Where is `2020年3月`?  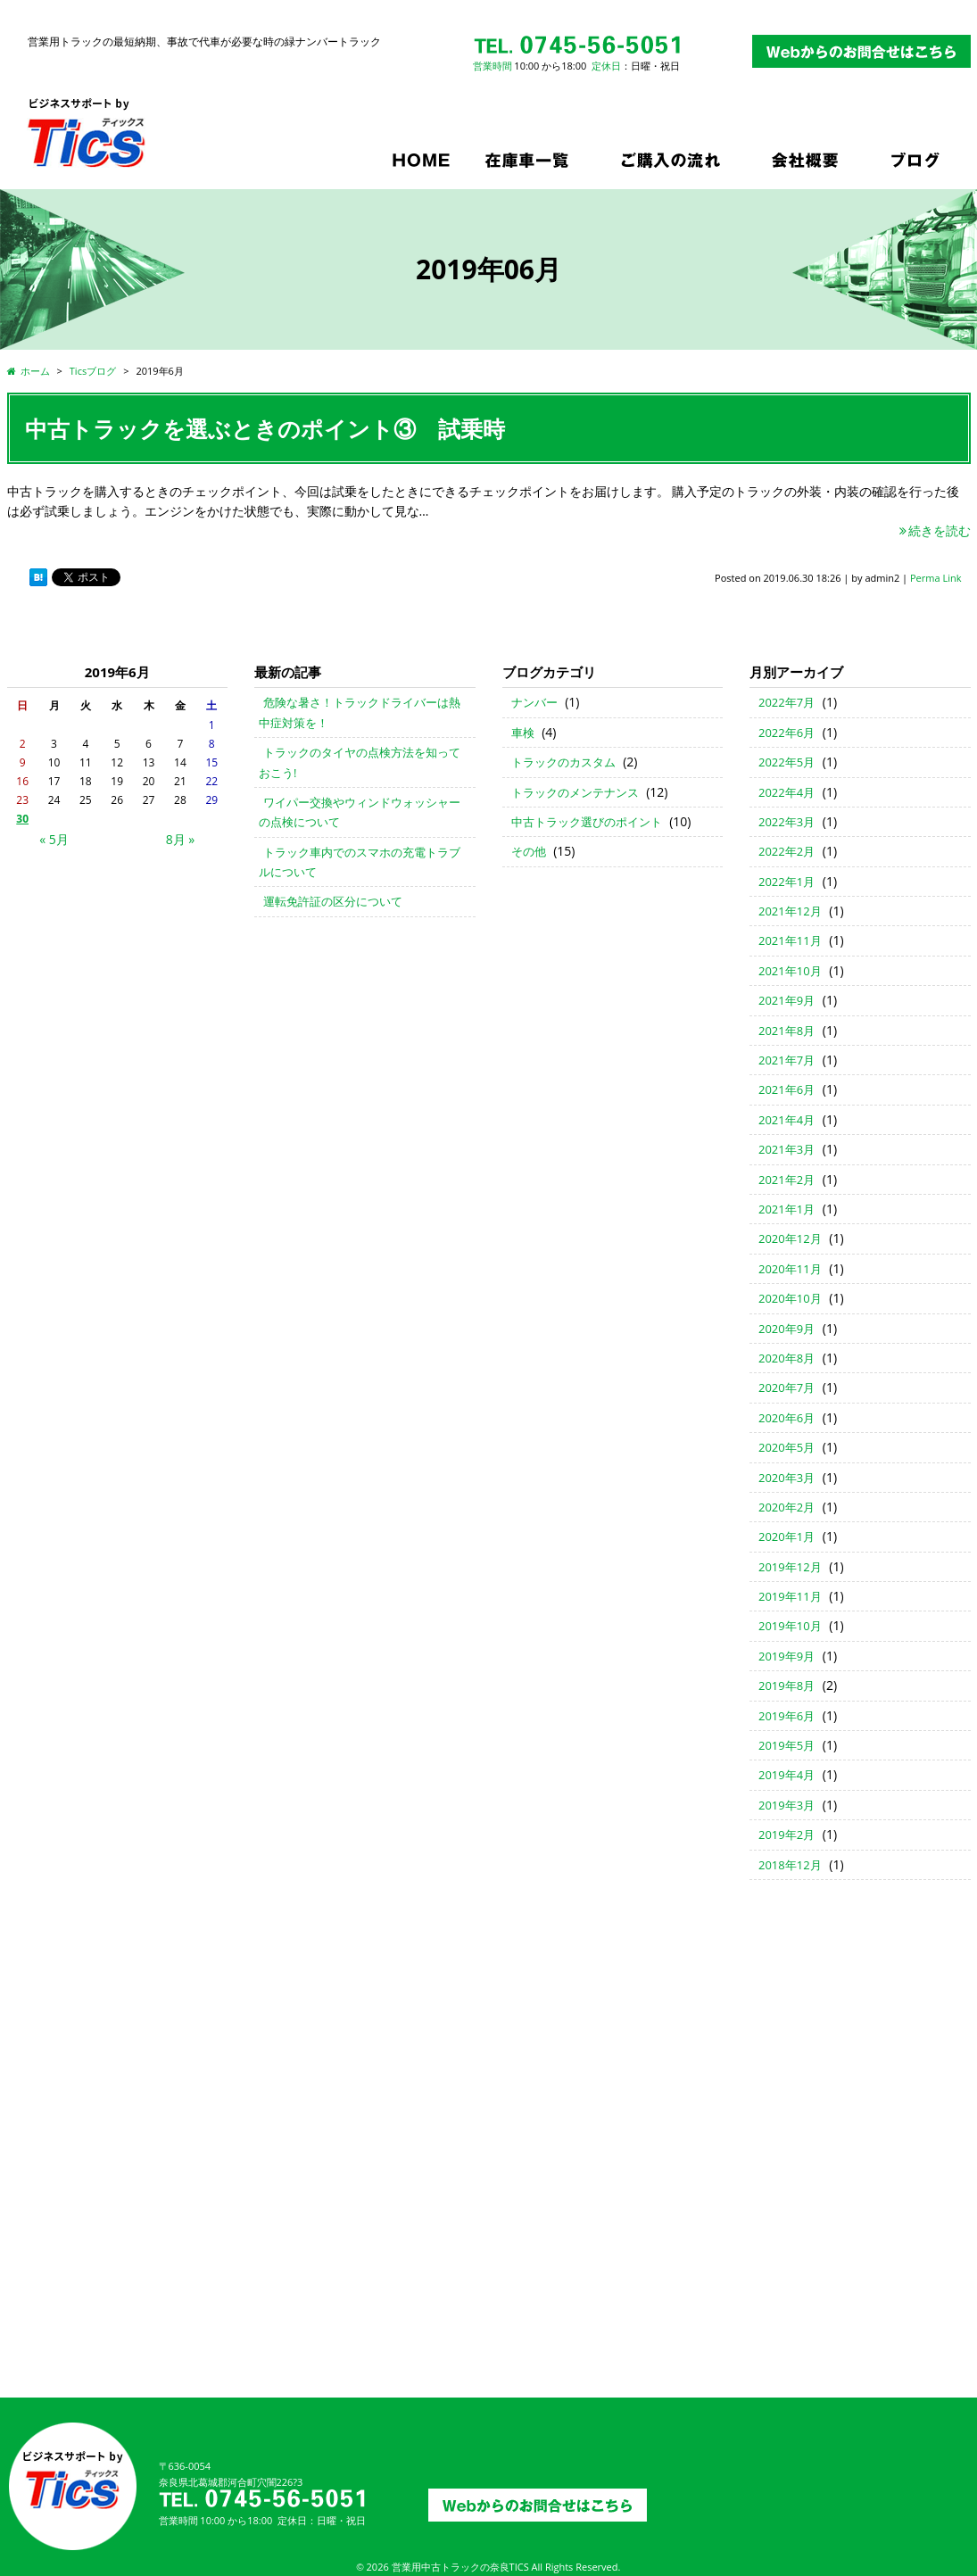 2020年3月 is located at coordinates (786, 1478).